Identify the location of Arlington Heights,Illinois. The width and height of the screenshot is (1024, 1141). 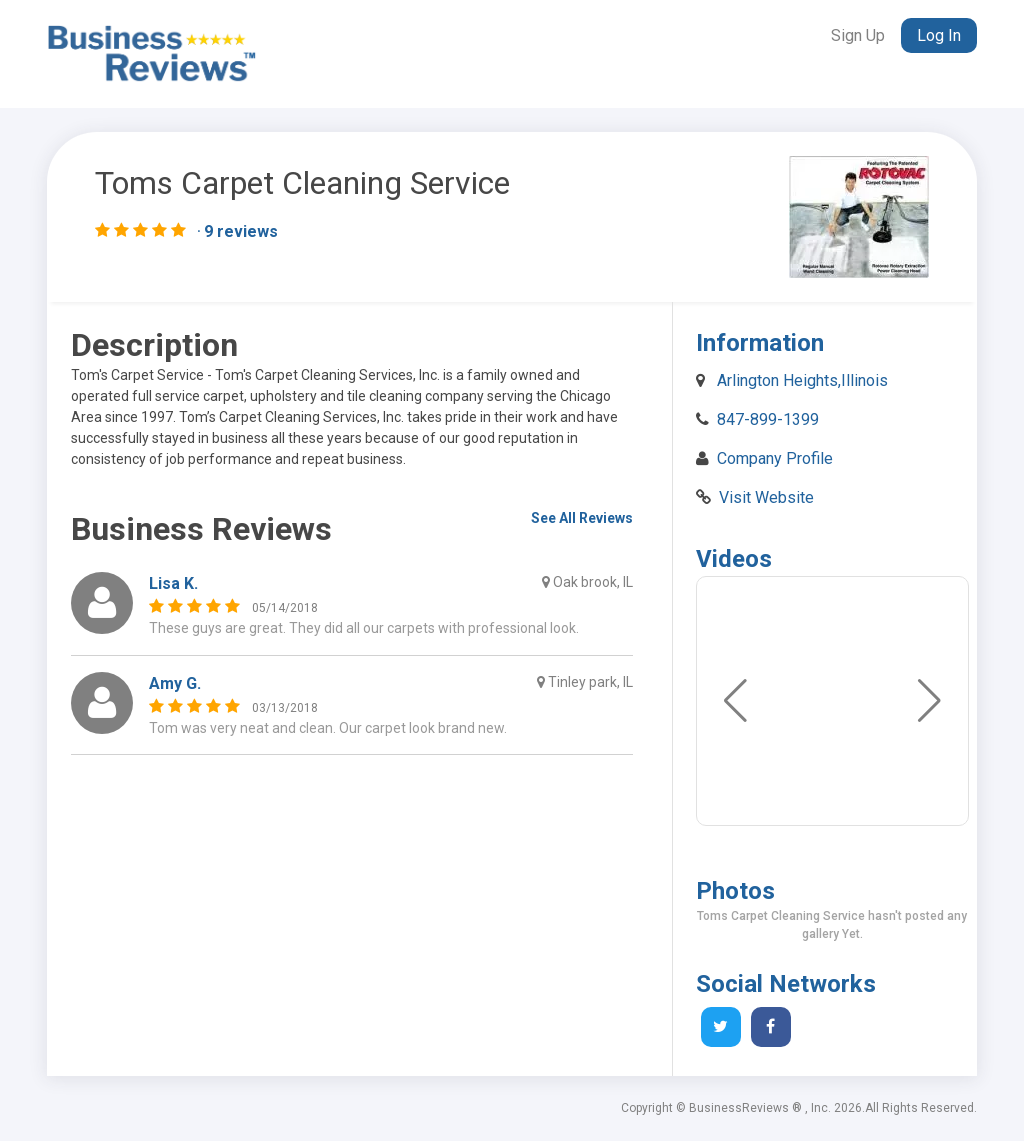
(802, 380).